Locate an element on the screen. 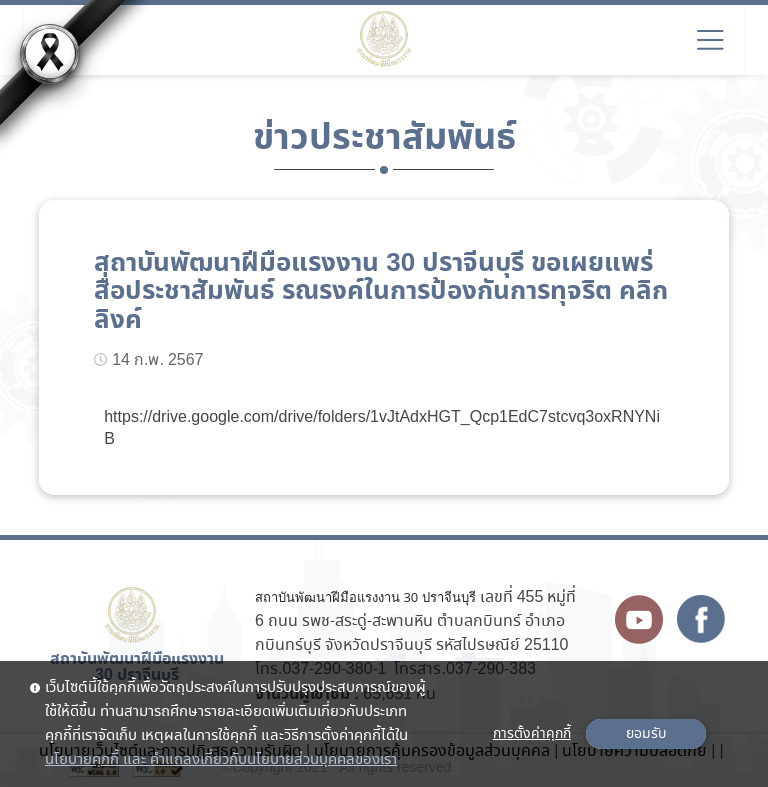  ยอมรับ is located at coordinates (646, 734).